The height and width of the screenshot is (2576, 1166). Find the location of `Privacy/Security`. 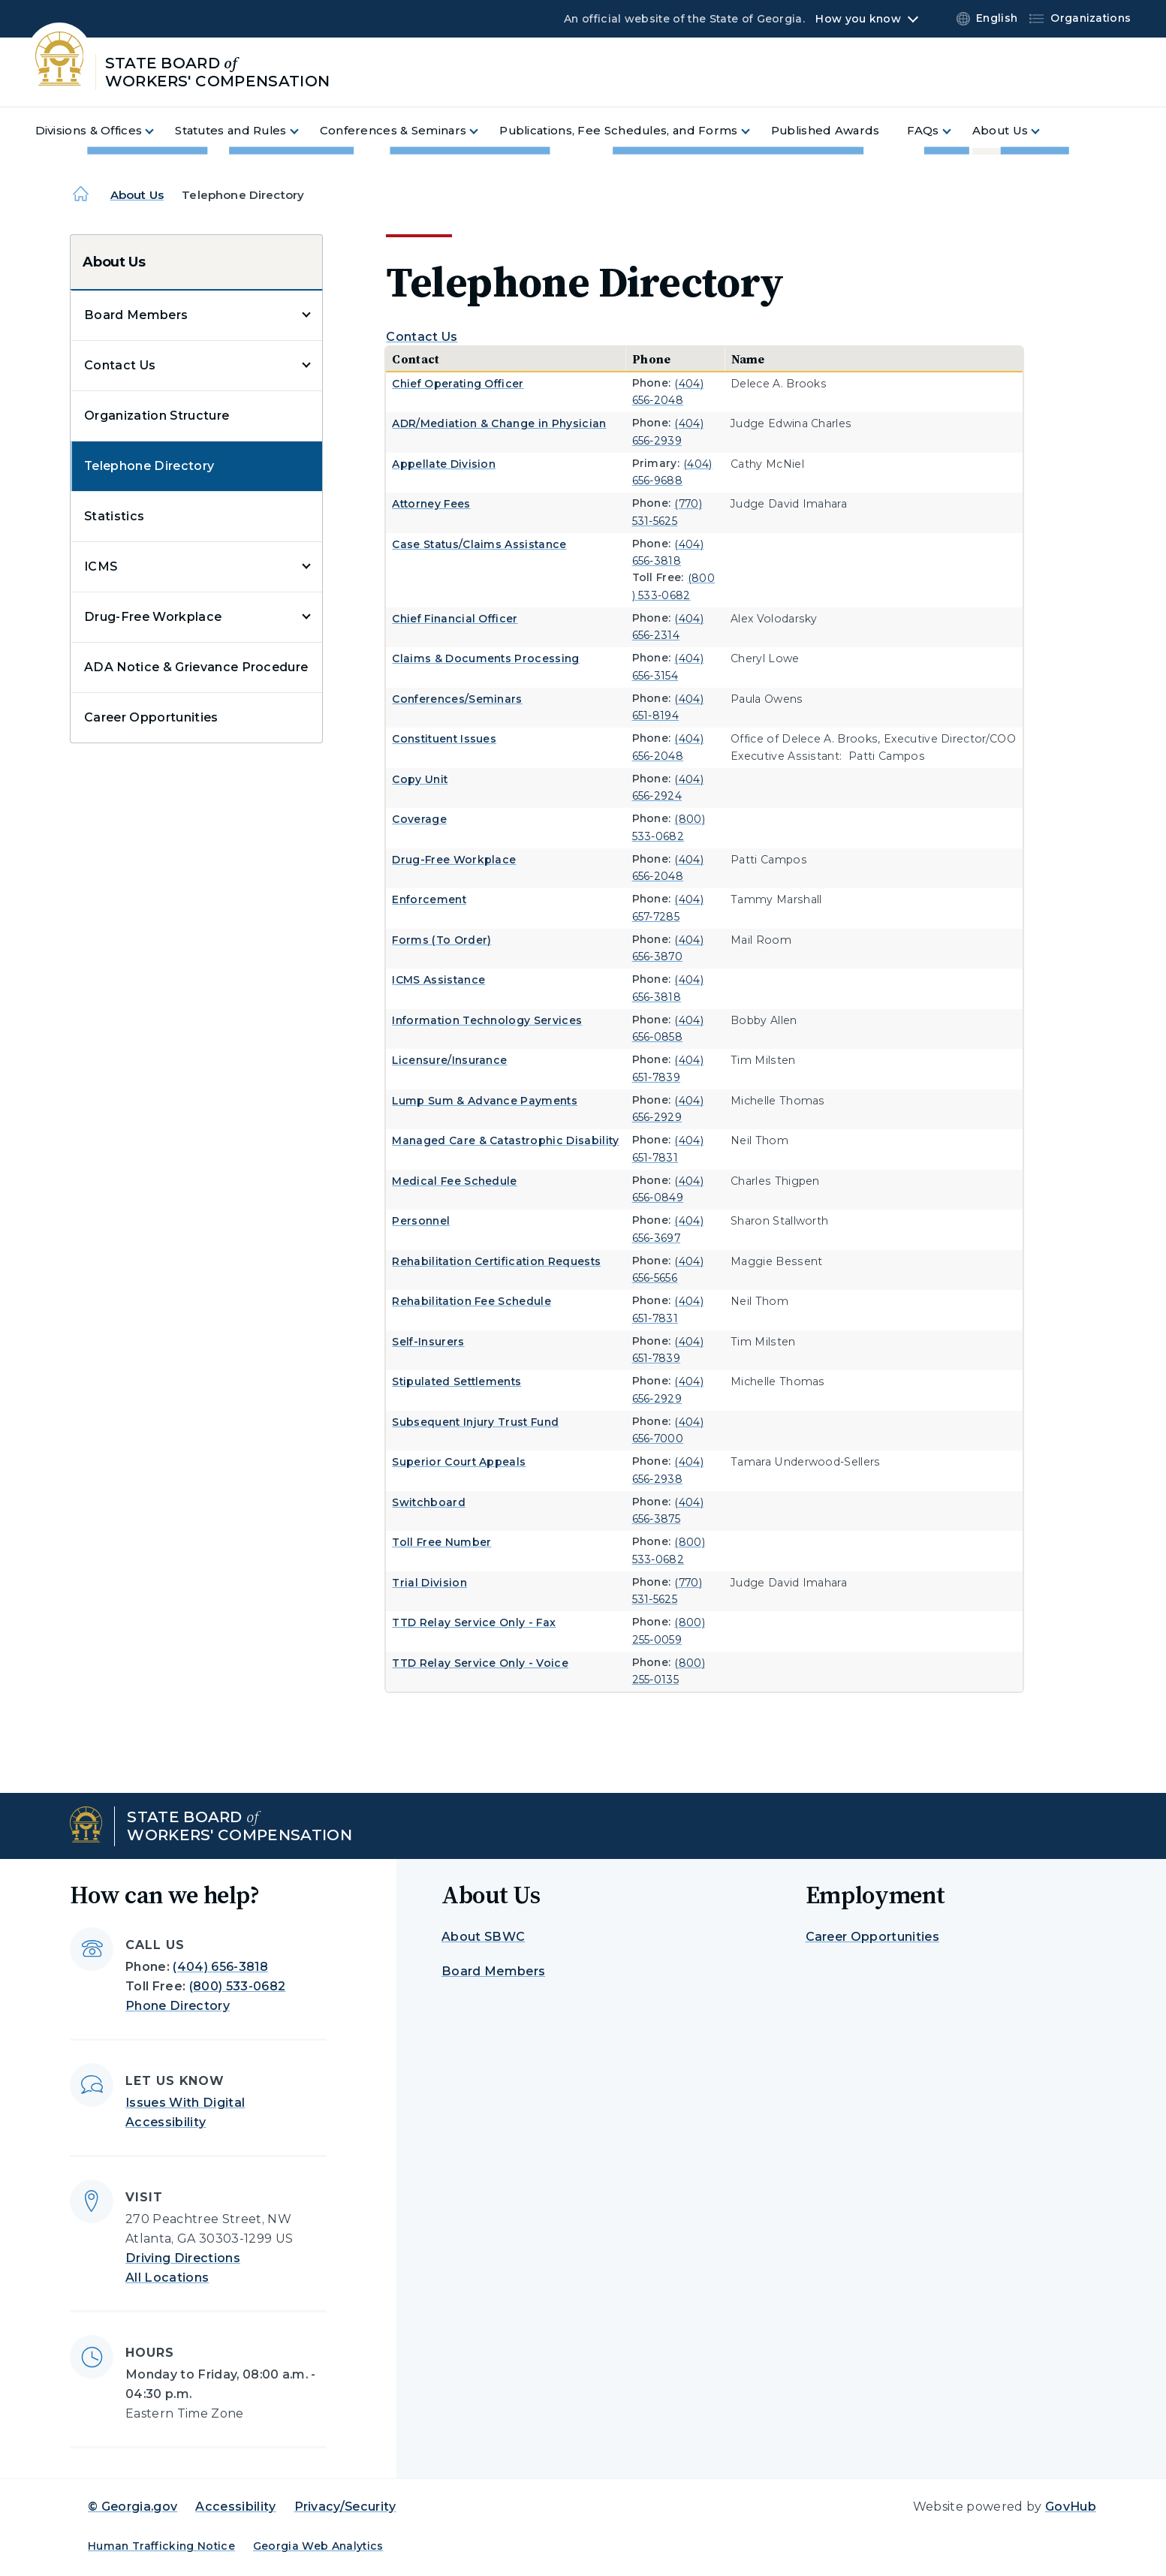

Privacy/Security is located at coordinates (345, 2506).